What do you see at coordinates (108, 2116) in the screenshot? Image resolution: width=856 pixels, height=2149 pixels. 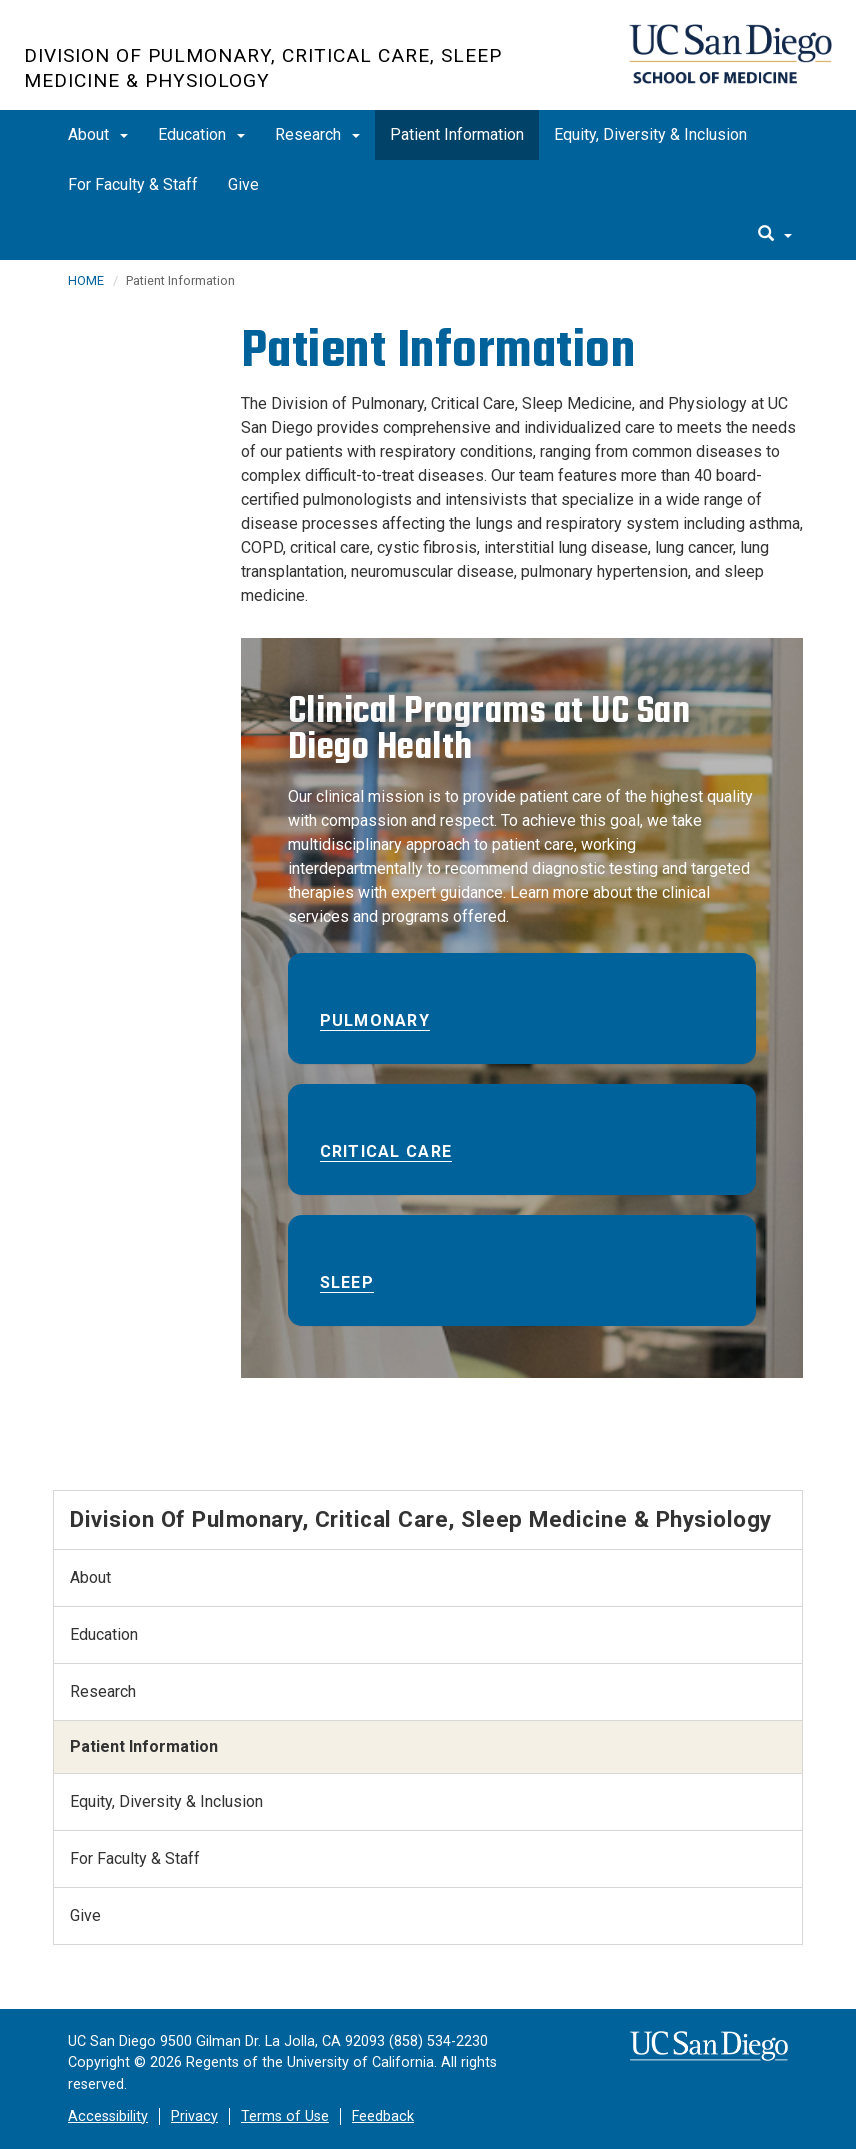 I see `Accessibility` at bounding box center [108, 2116].